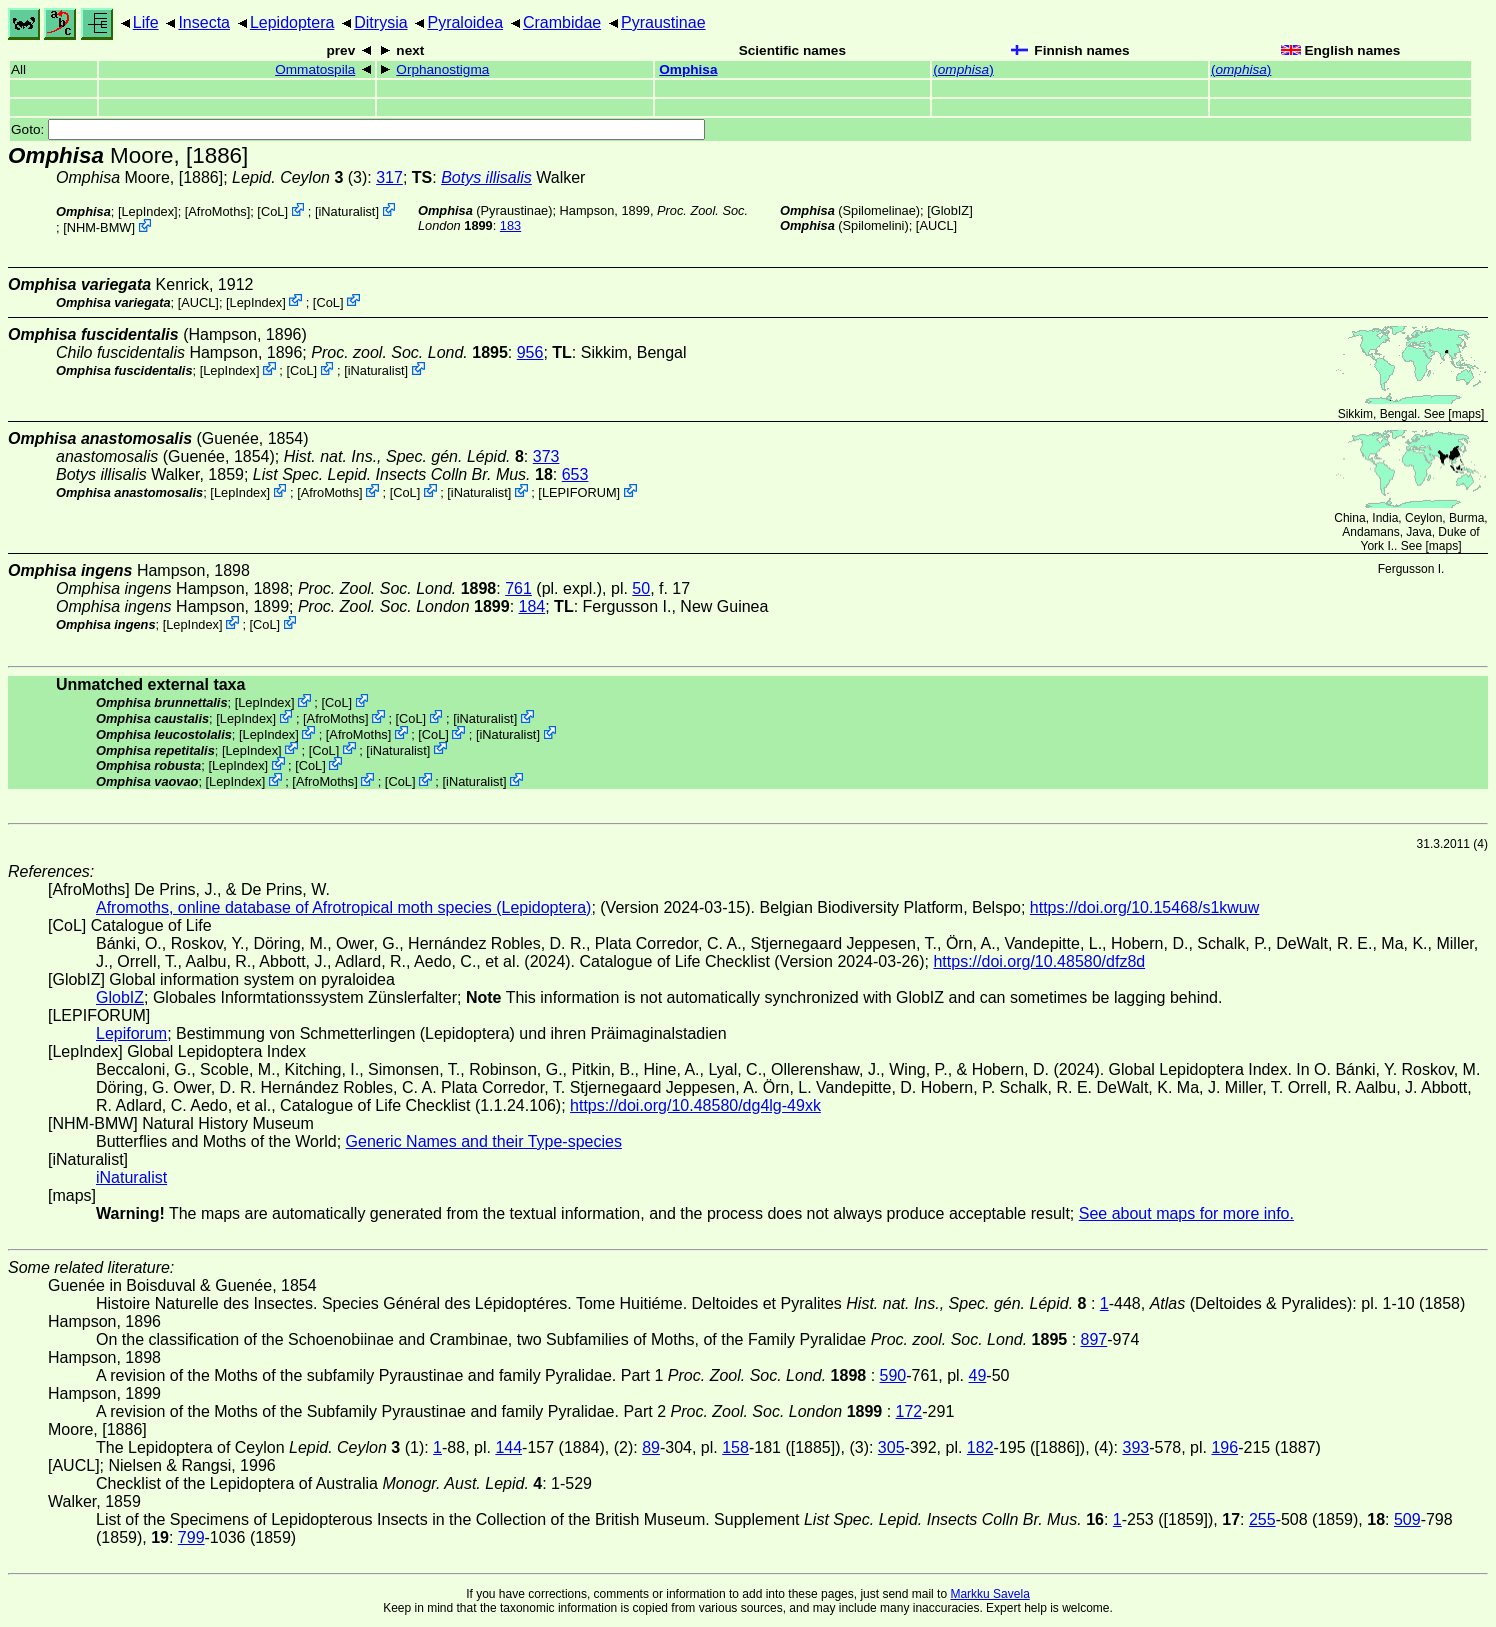 This screenshot has height=1627, width=1496. I want to click on 182, so click(980, 1447).